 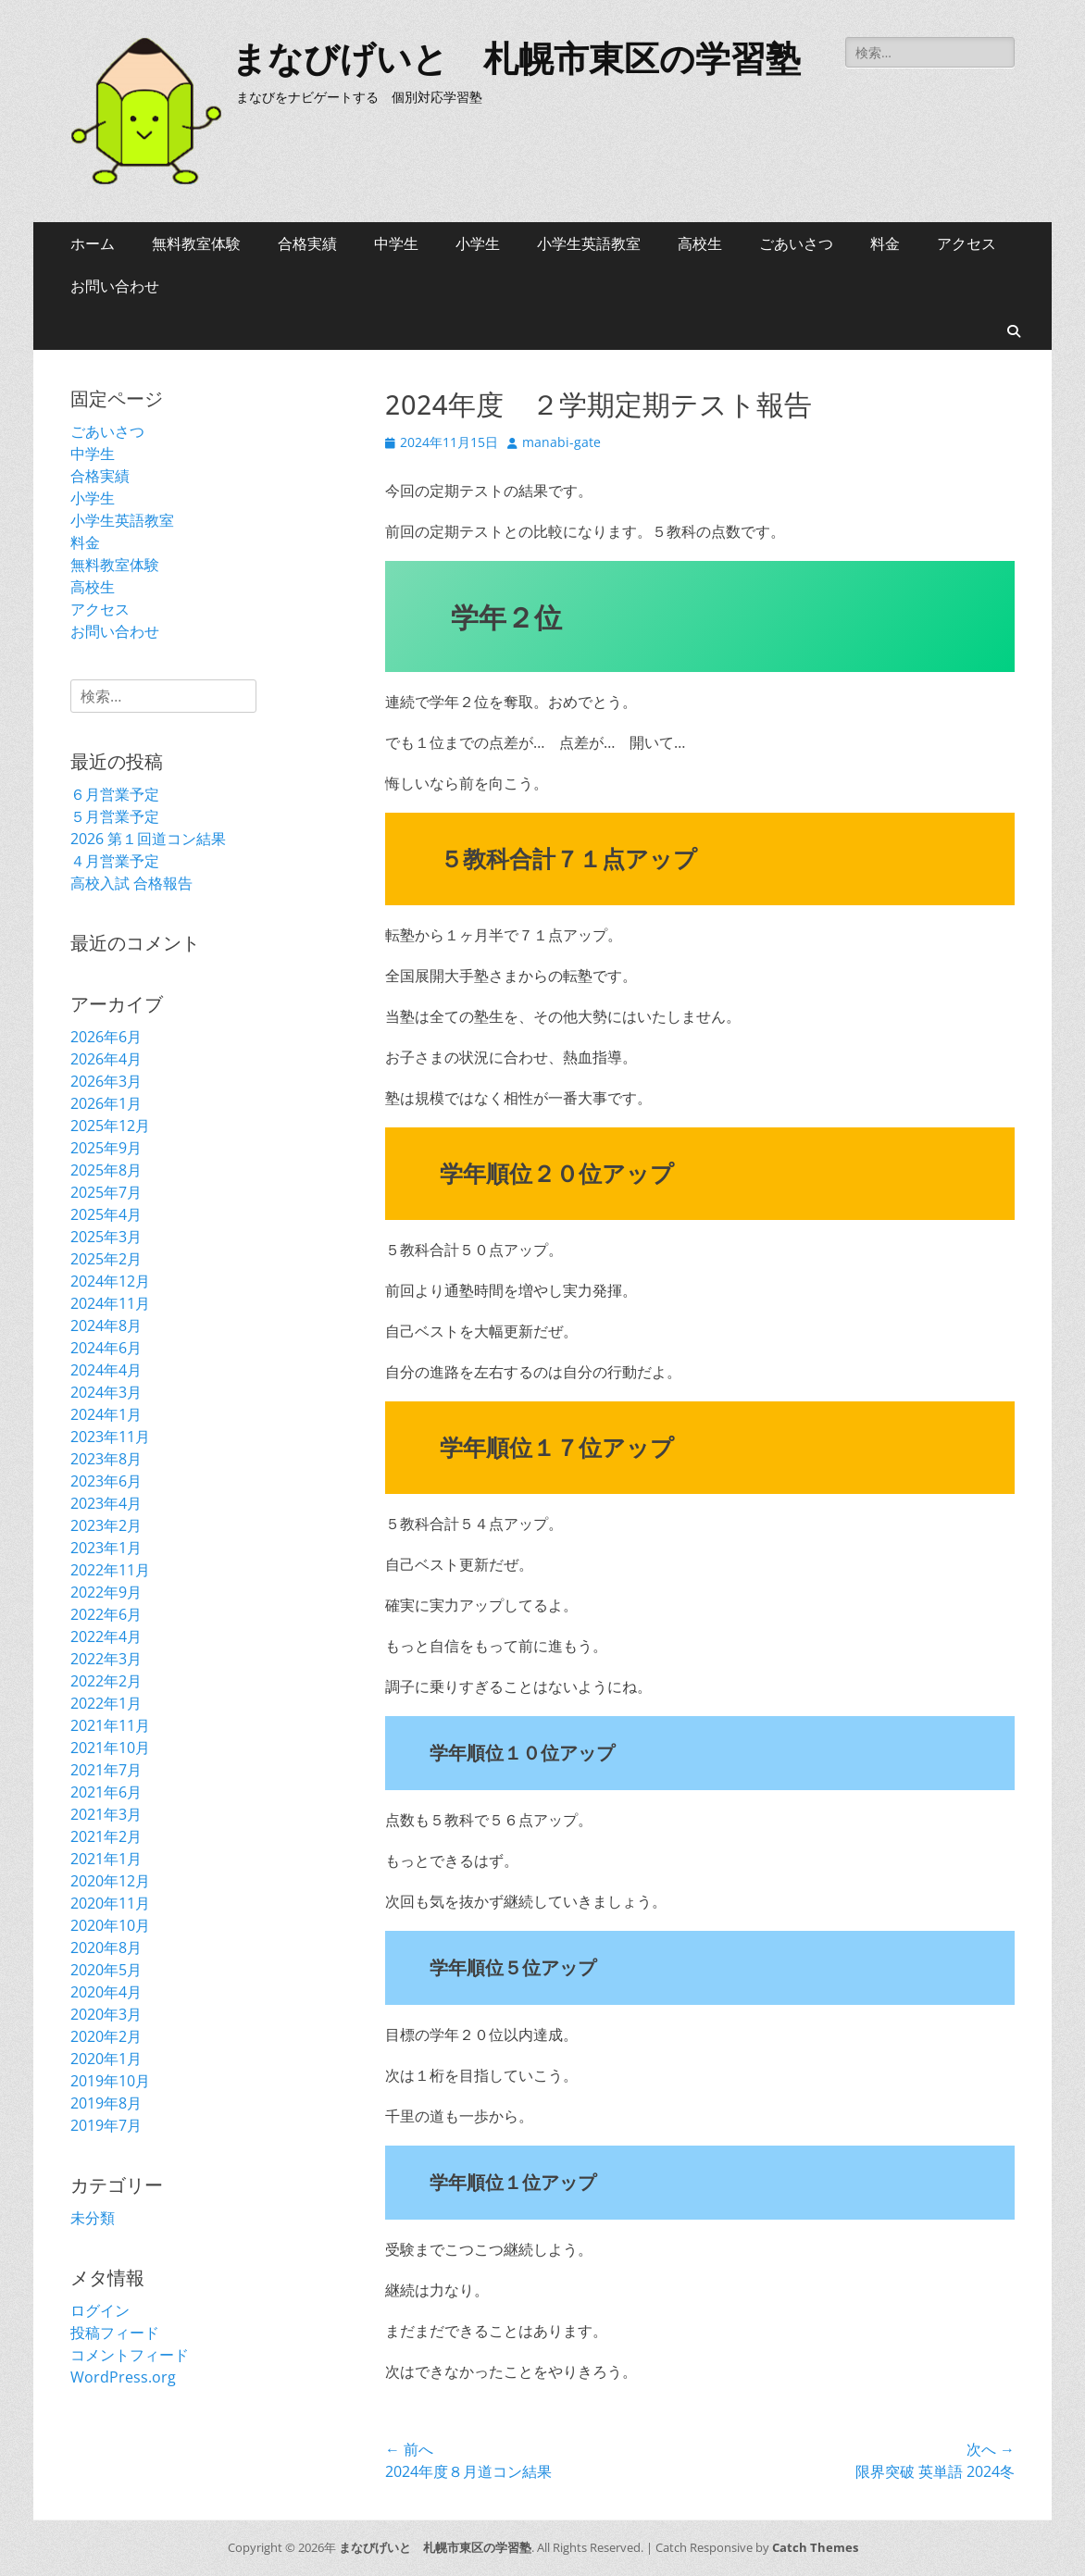 I want to click on アクセス, so click(x=966, y=243).